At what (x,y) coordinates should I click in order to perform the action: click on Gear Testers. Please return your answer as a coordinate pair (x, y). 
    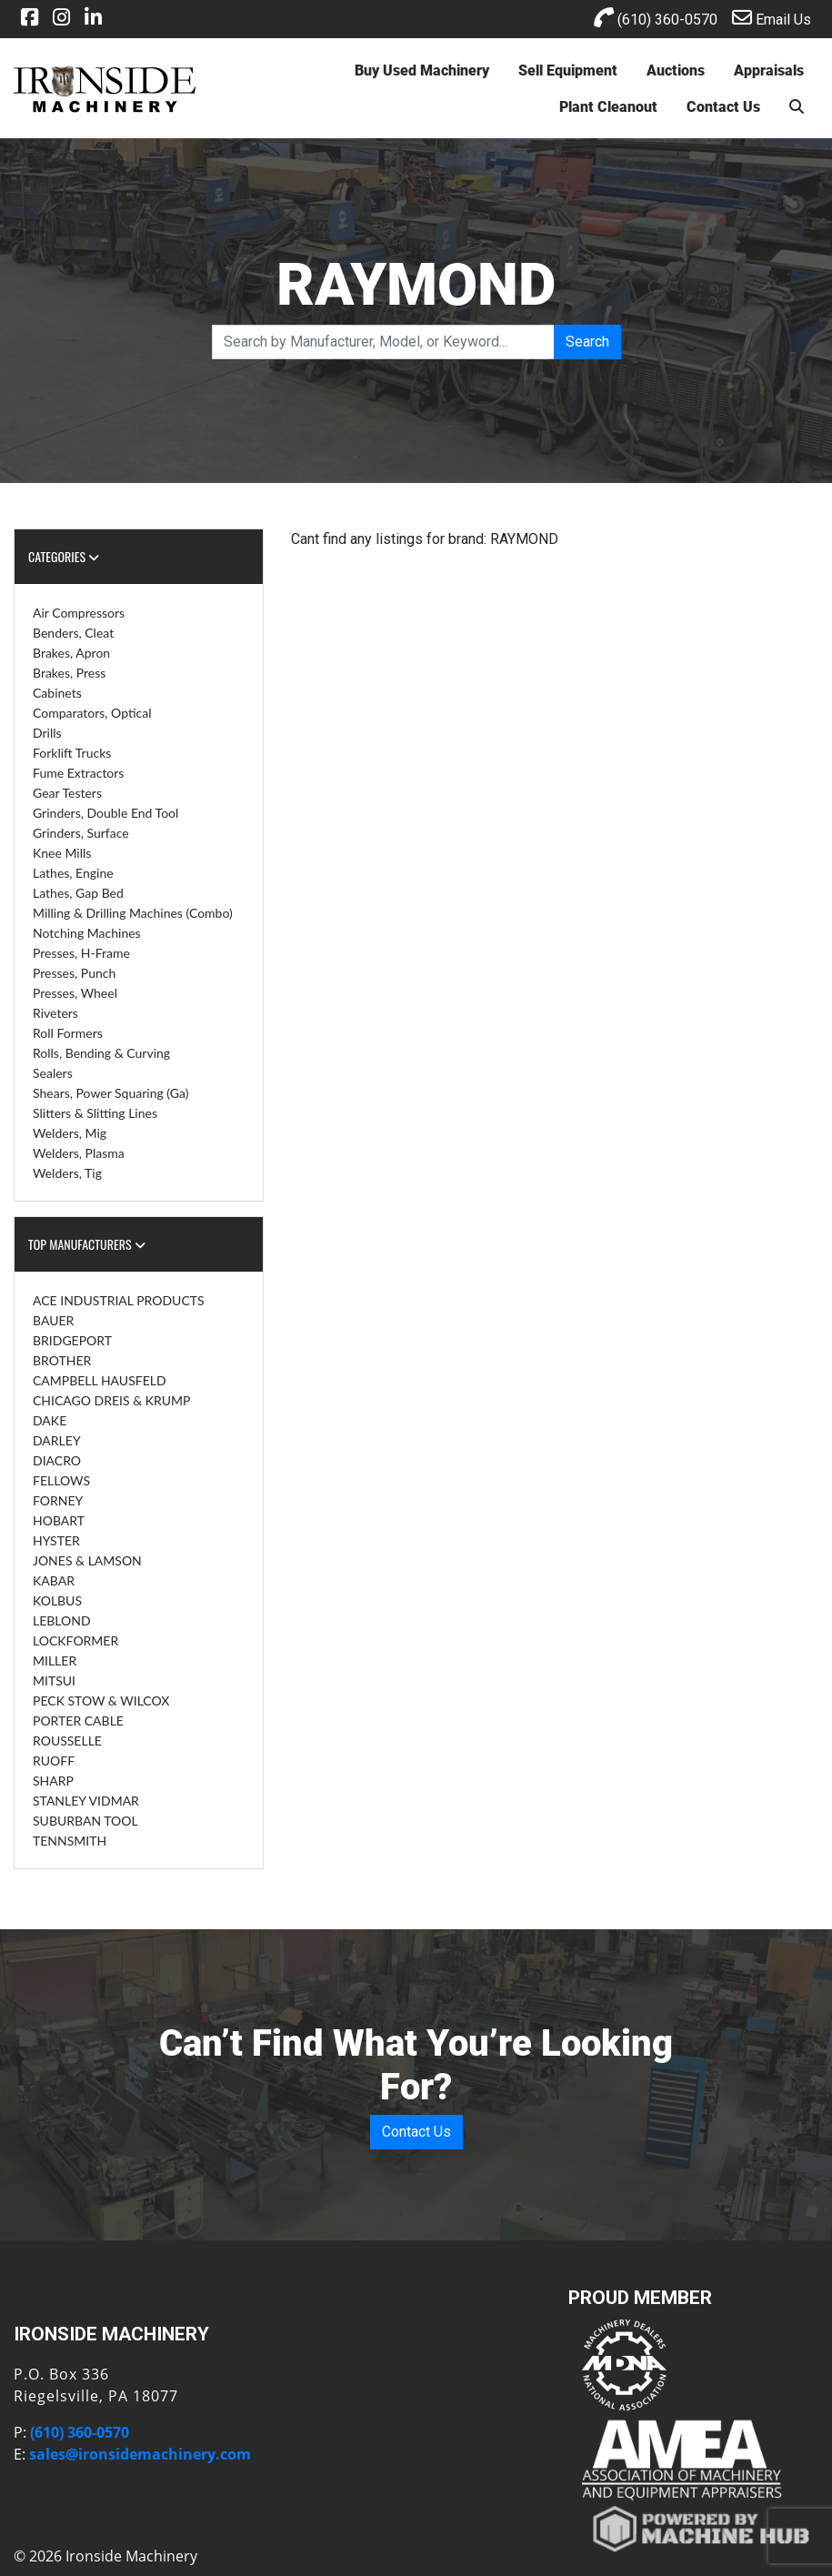
    Looking at the image, I should click on (67, 792).